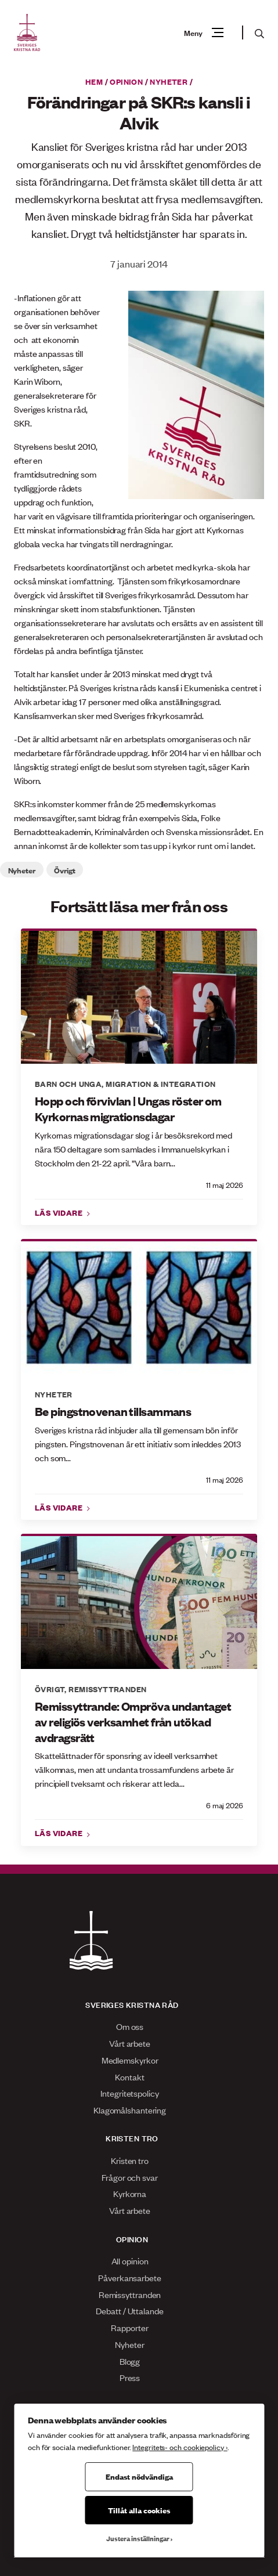  What do you see at coordinates (129, 2277) in the screenshot?
I see `Påverkansarbete` at bounding box center [129, 2277].